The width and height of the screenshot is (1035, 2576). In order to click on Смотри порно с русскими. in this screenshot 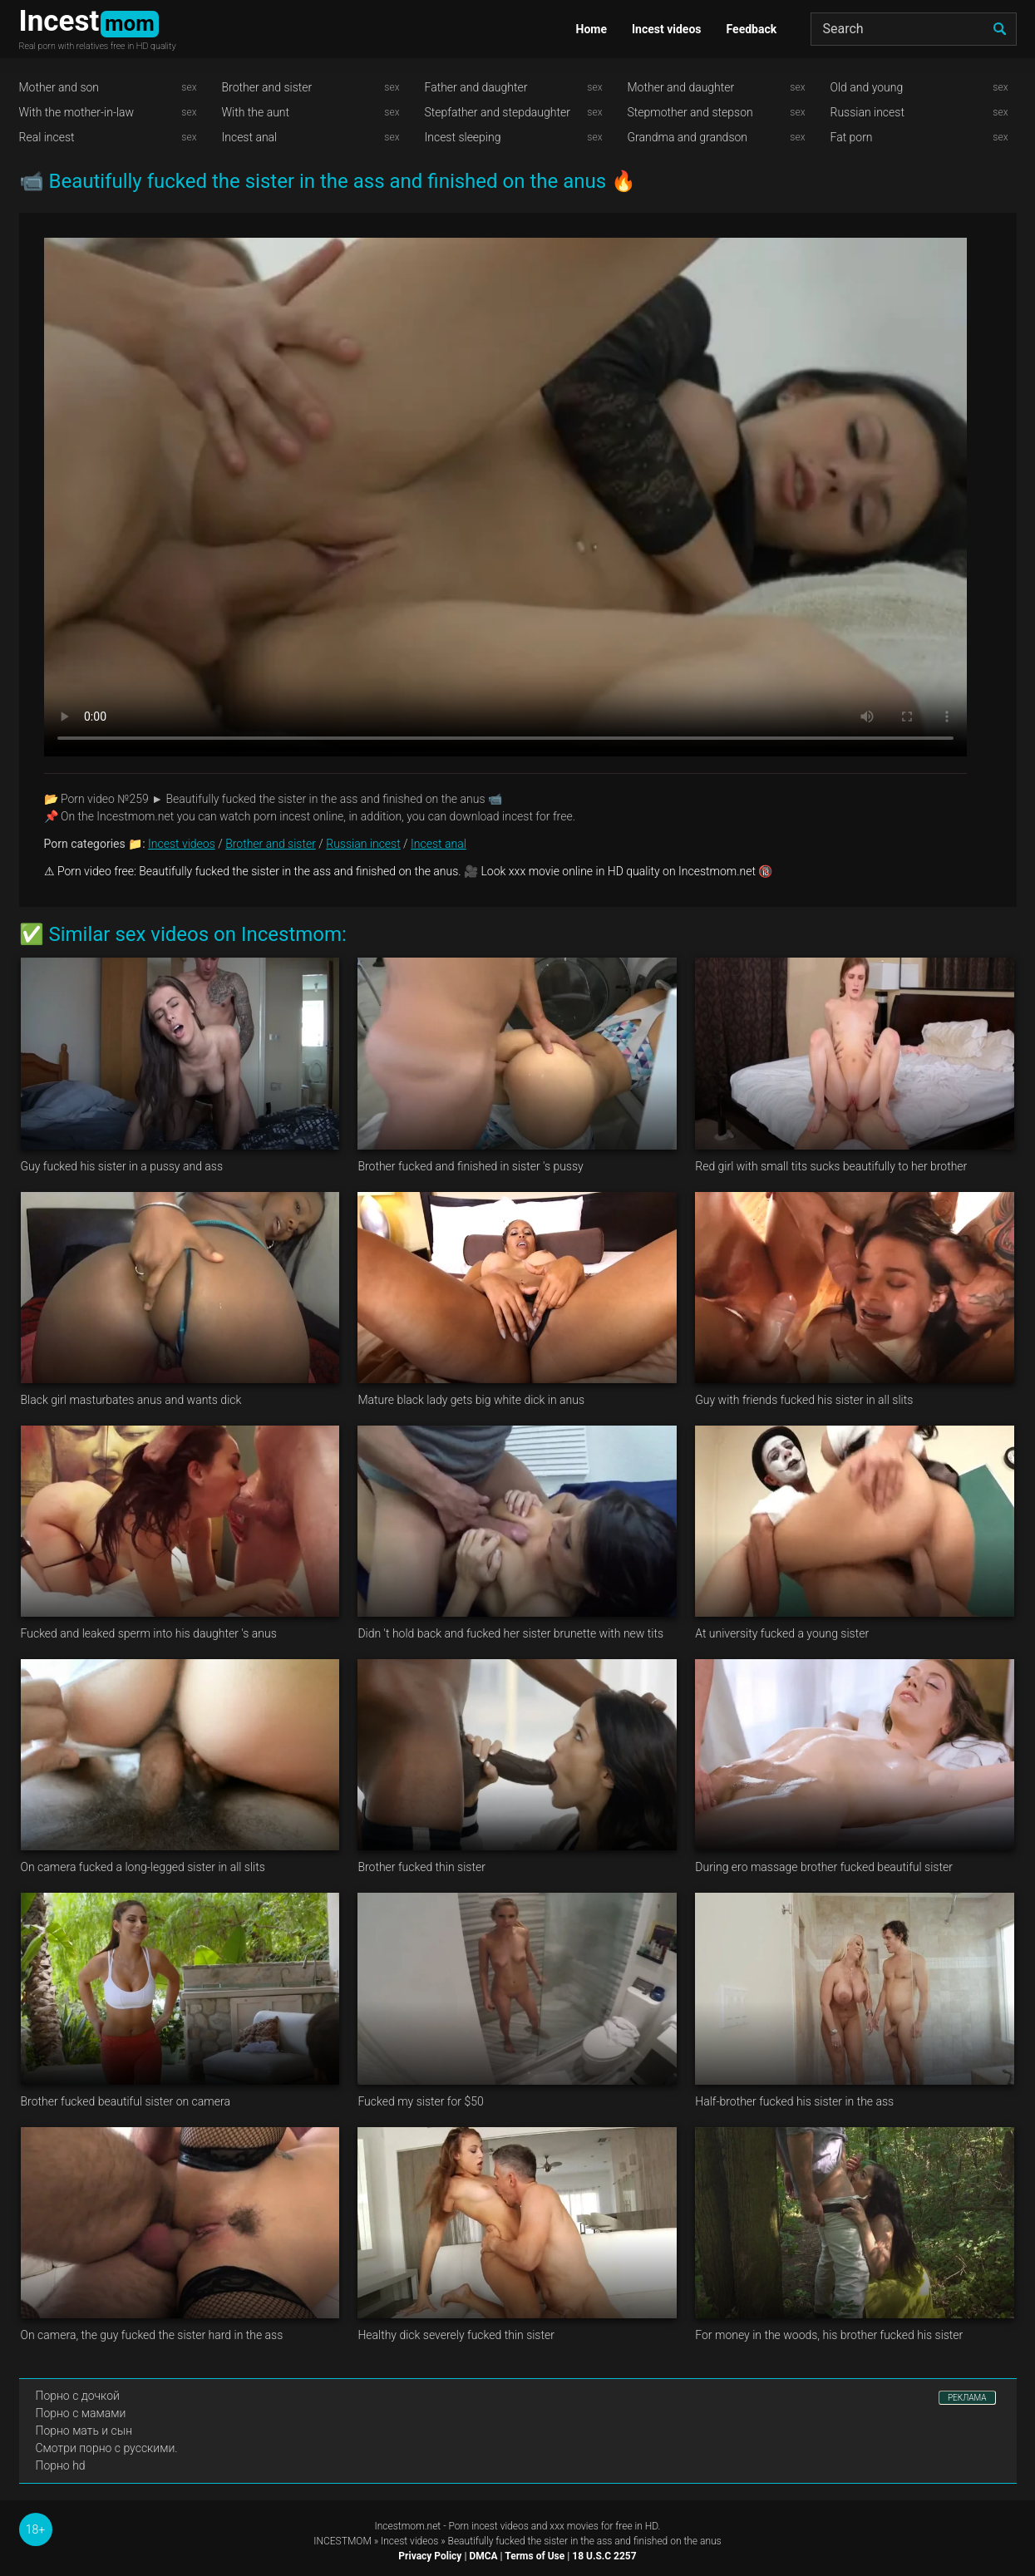, I will do `click(107, 2448)`.